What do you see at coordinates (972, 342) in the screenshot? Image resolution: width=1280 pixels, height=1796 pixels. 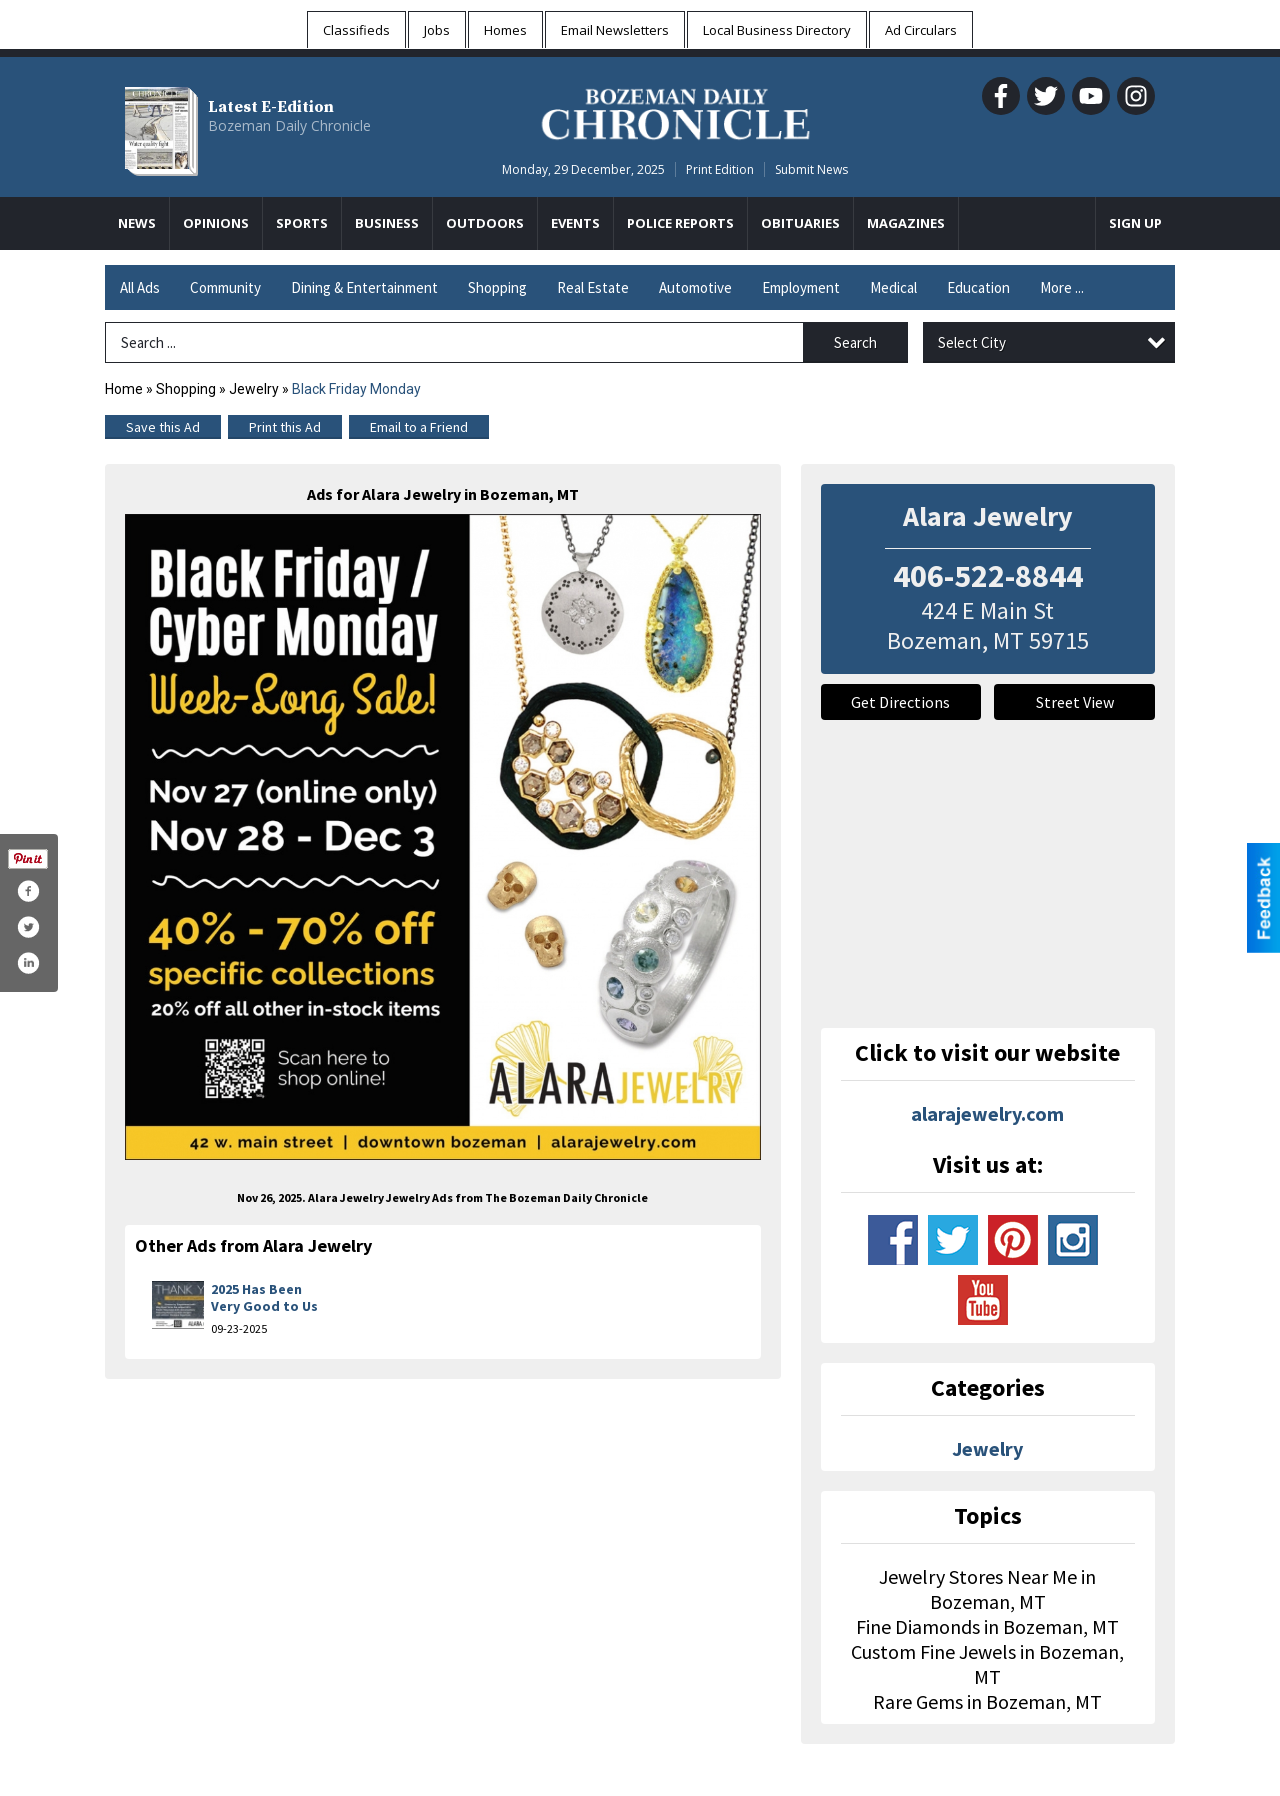 I see `Select City` at bounding box center [972, 342].